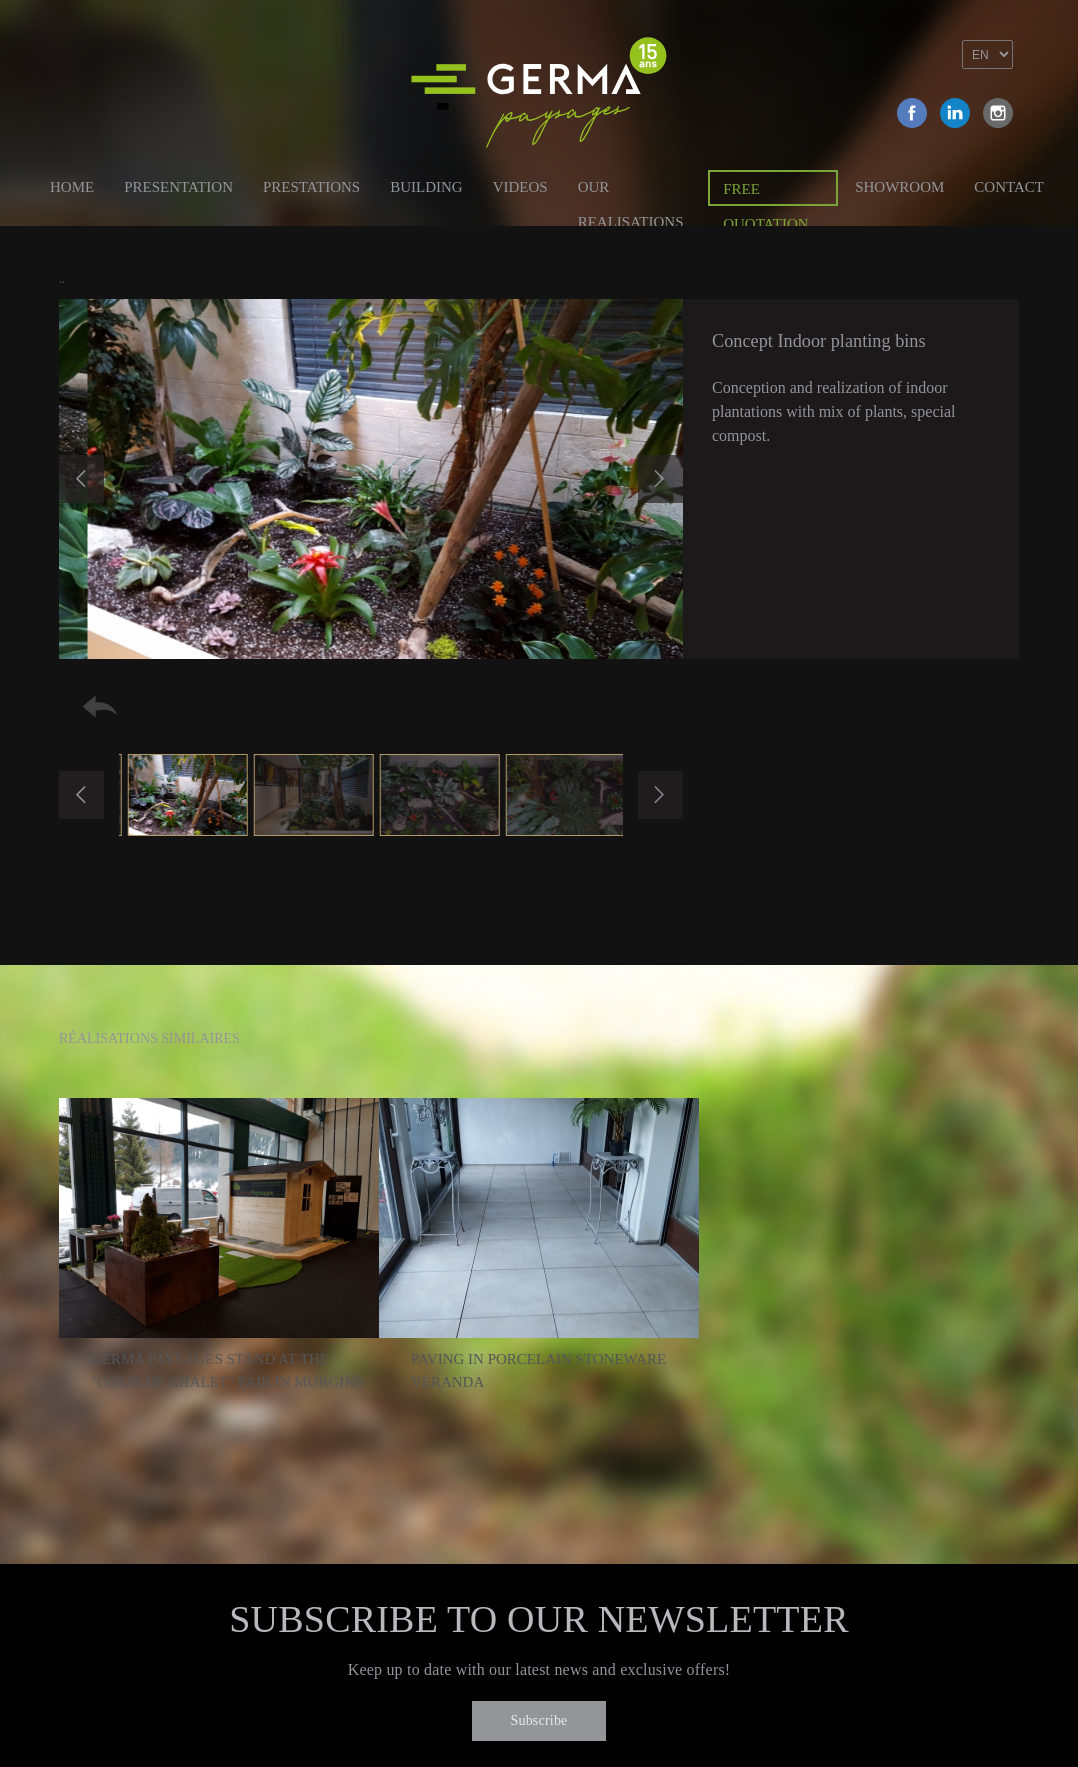 This screenshot has width=1078, height=1767. What do you see at coordinates (538, 1720) in the screenshot?
I see `Subscribe` at bounding box center [538, 1720].